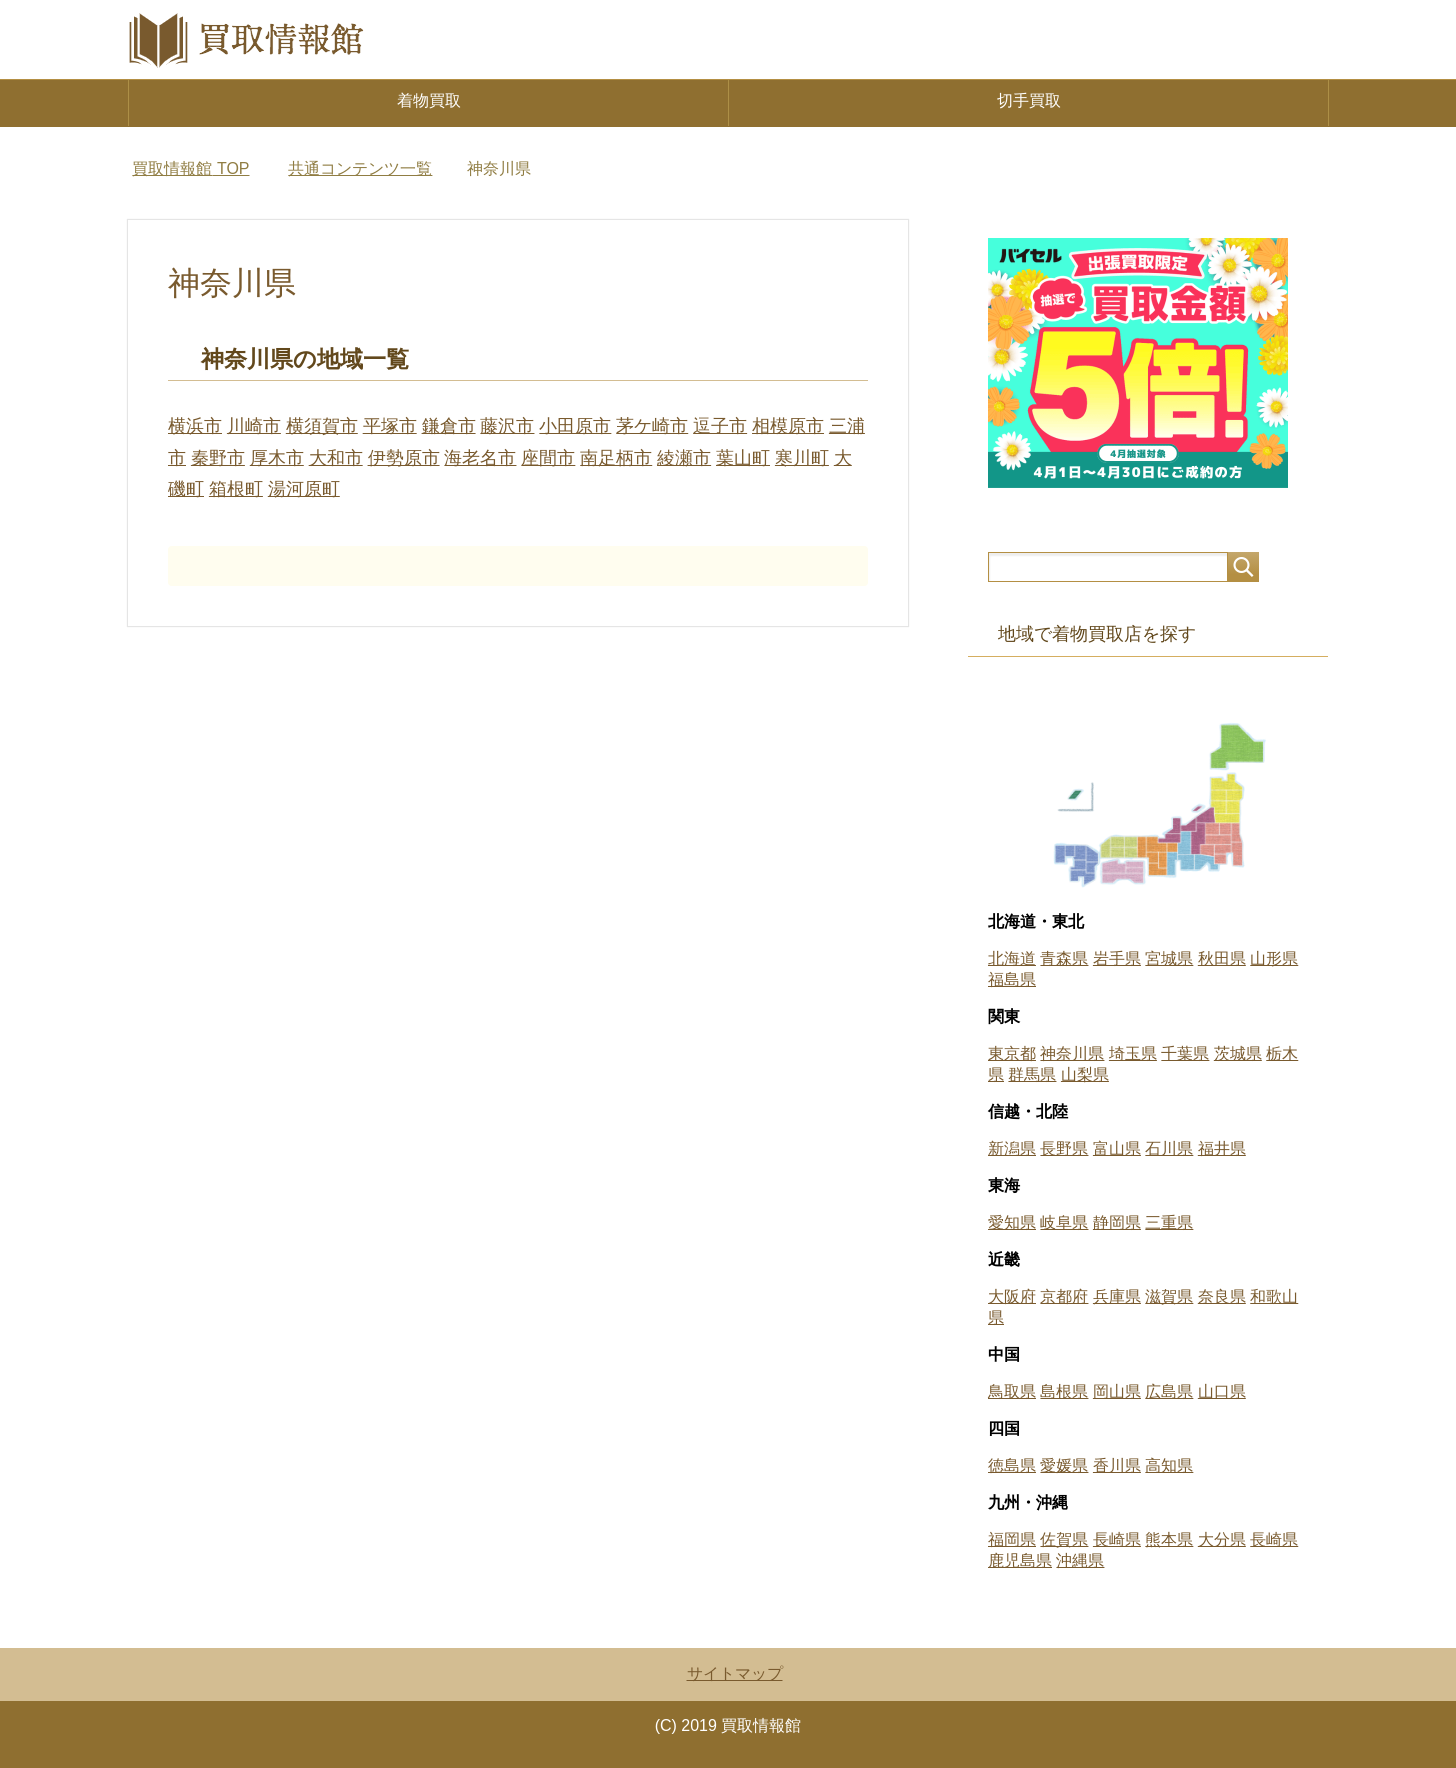 This screenshot has width=1456, height=1768. Describe the element at coordinates (1117, 1539) in the screenshot. I see `長崎県` at that location.